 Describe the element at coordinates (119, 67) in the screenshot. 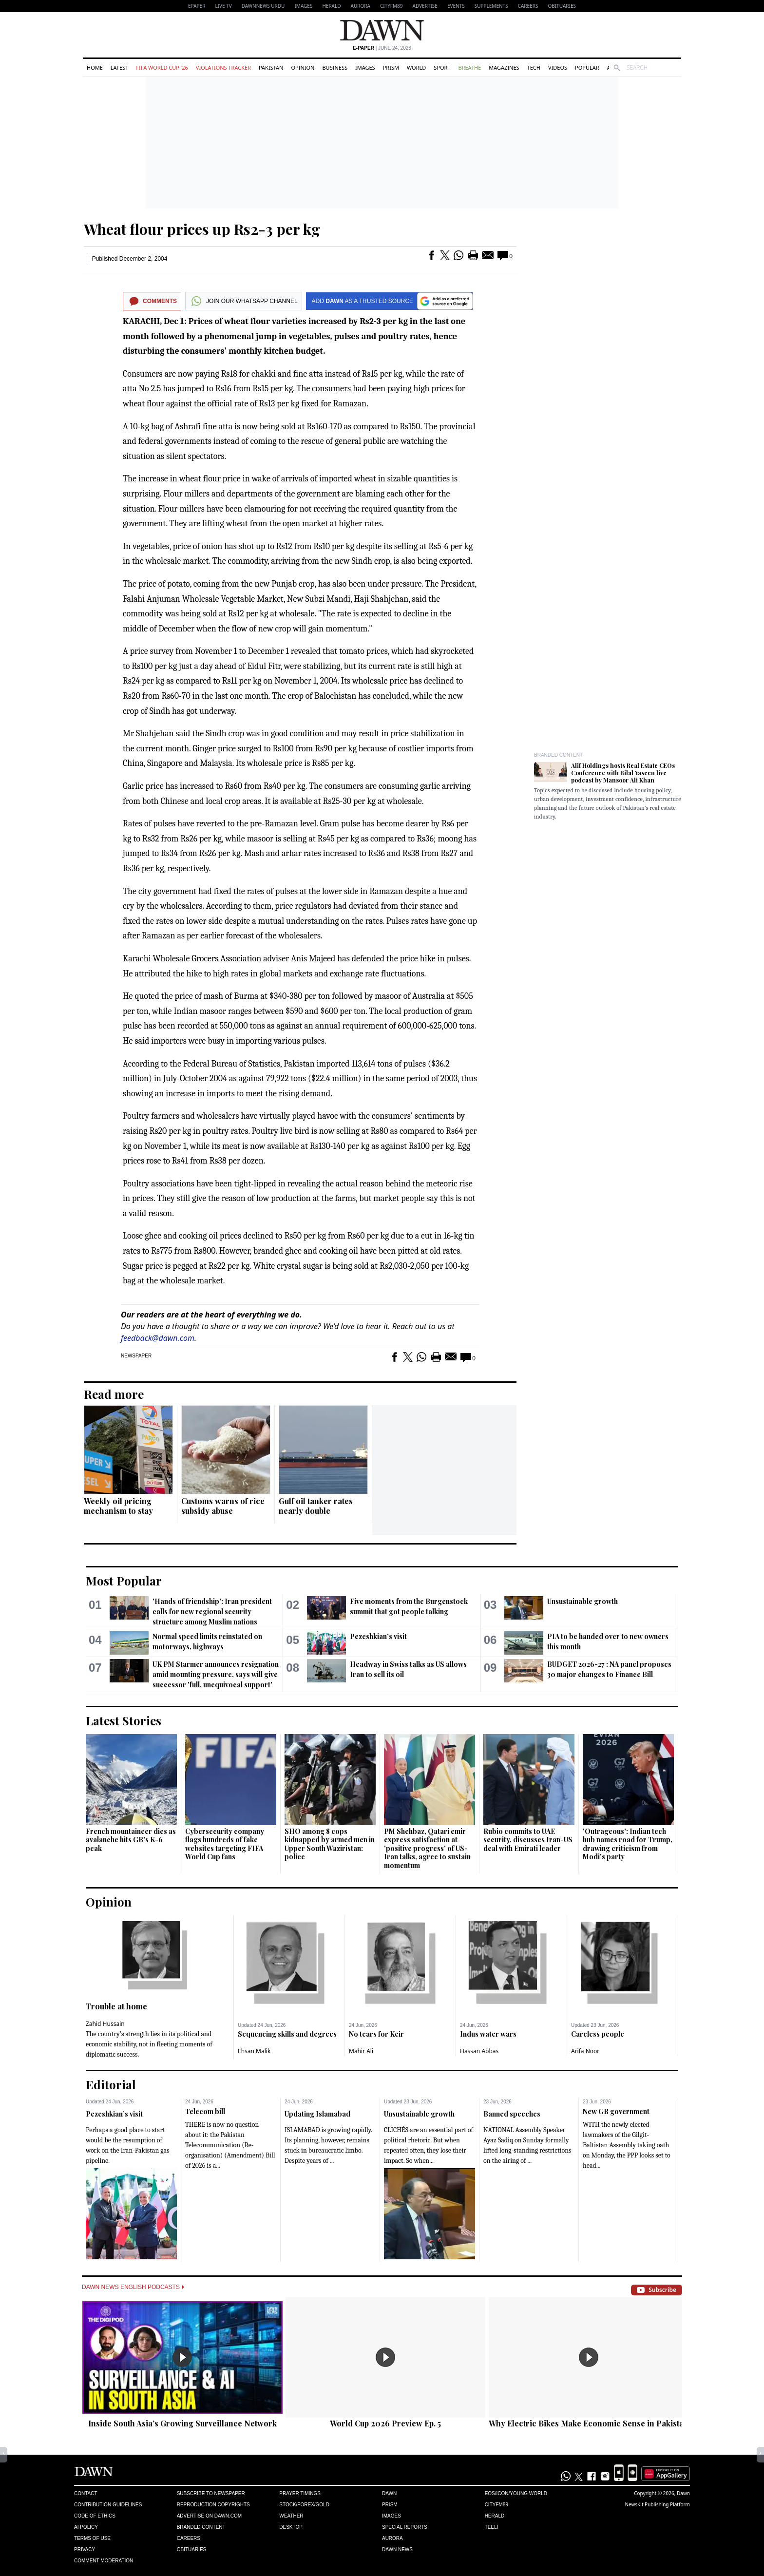

I see `Latest` at that location.